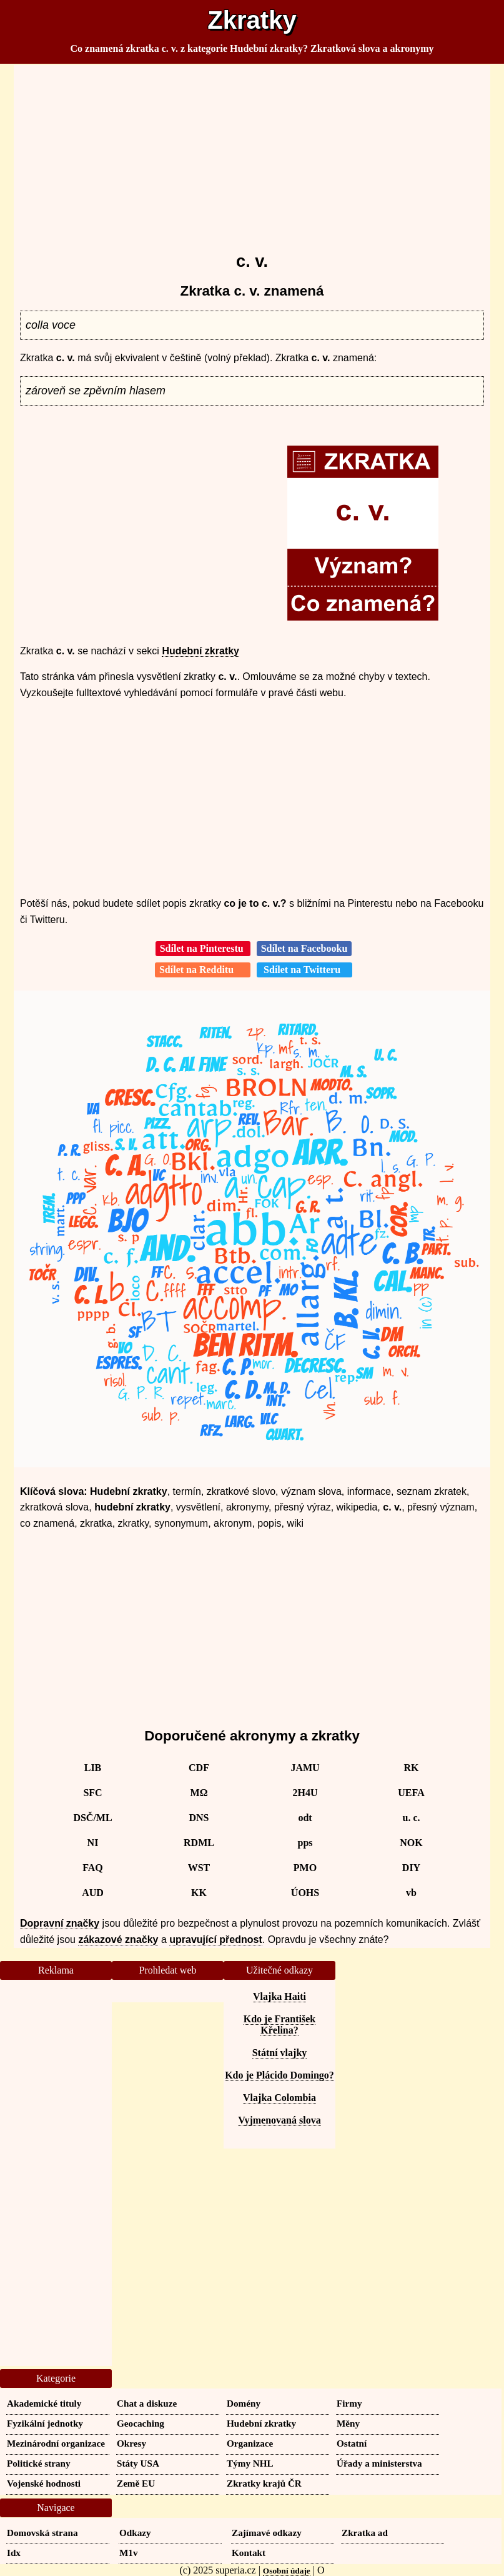 The height and width of the screenshot is (2576, 504). Describe the element at coordinates (92, 1792) in the screenshot. I see `SFC` at that location.